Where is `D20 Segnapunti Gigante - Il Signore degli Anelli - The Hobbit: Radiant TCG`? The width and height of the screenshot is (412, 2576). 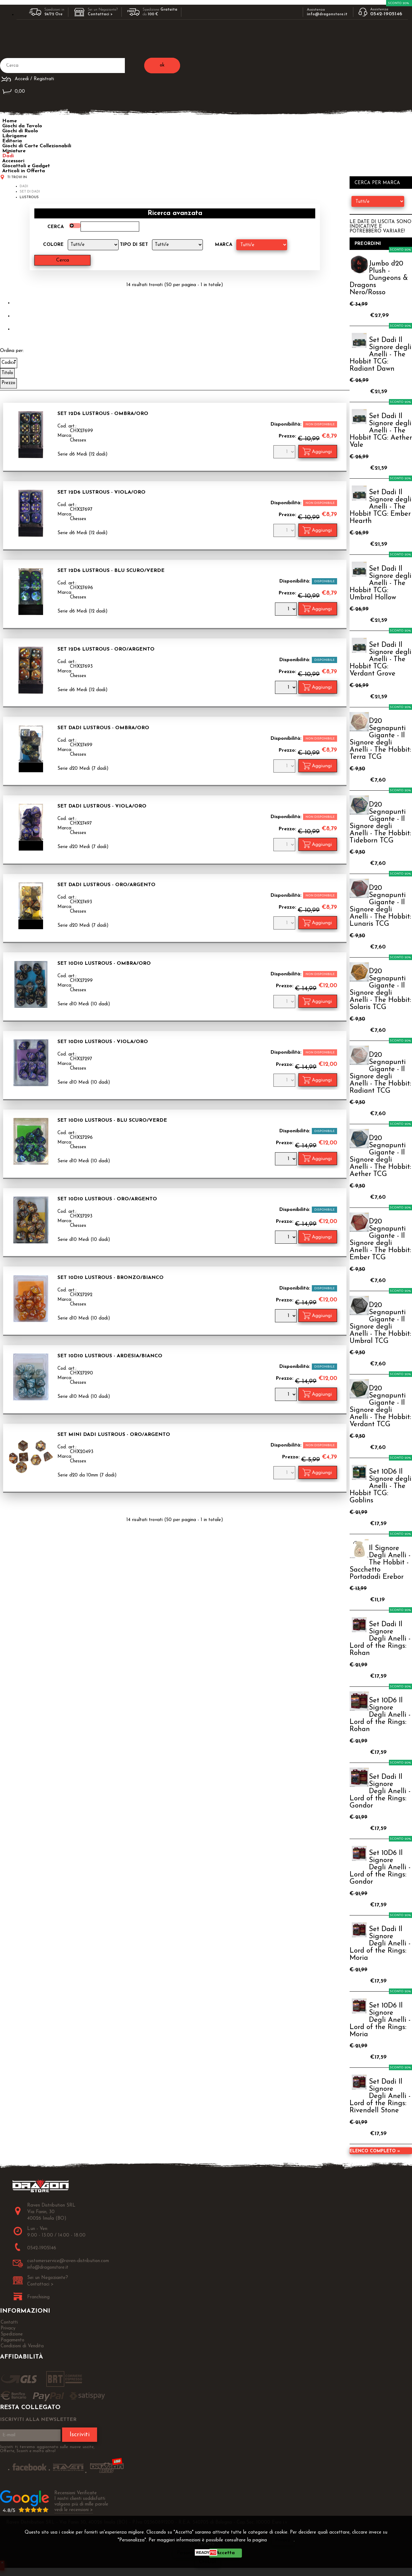 D20 Segnapunti Gigante - Il Signore degli Anelli - The Hobbit: Radiant TCG is located at coordinates (380, 1073).